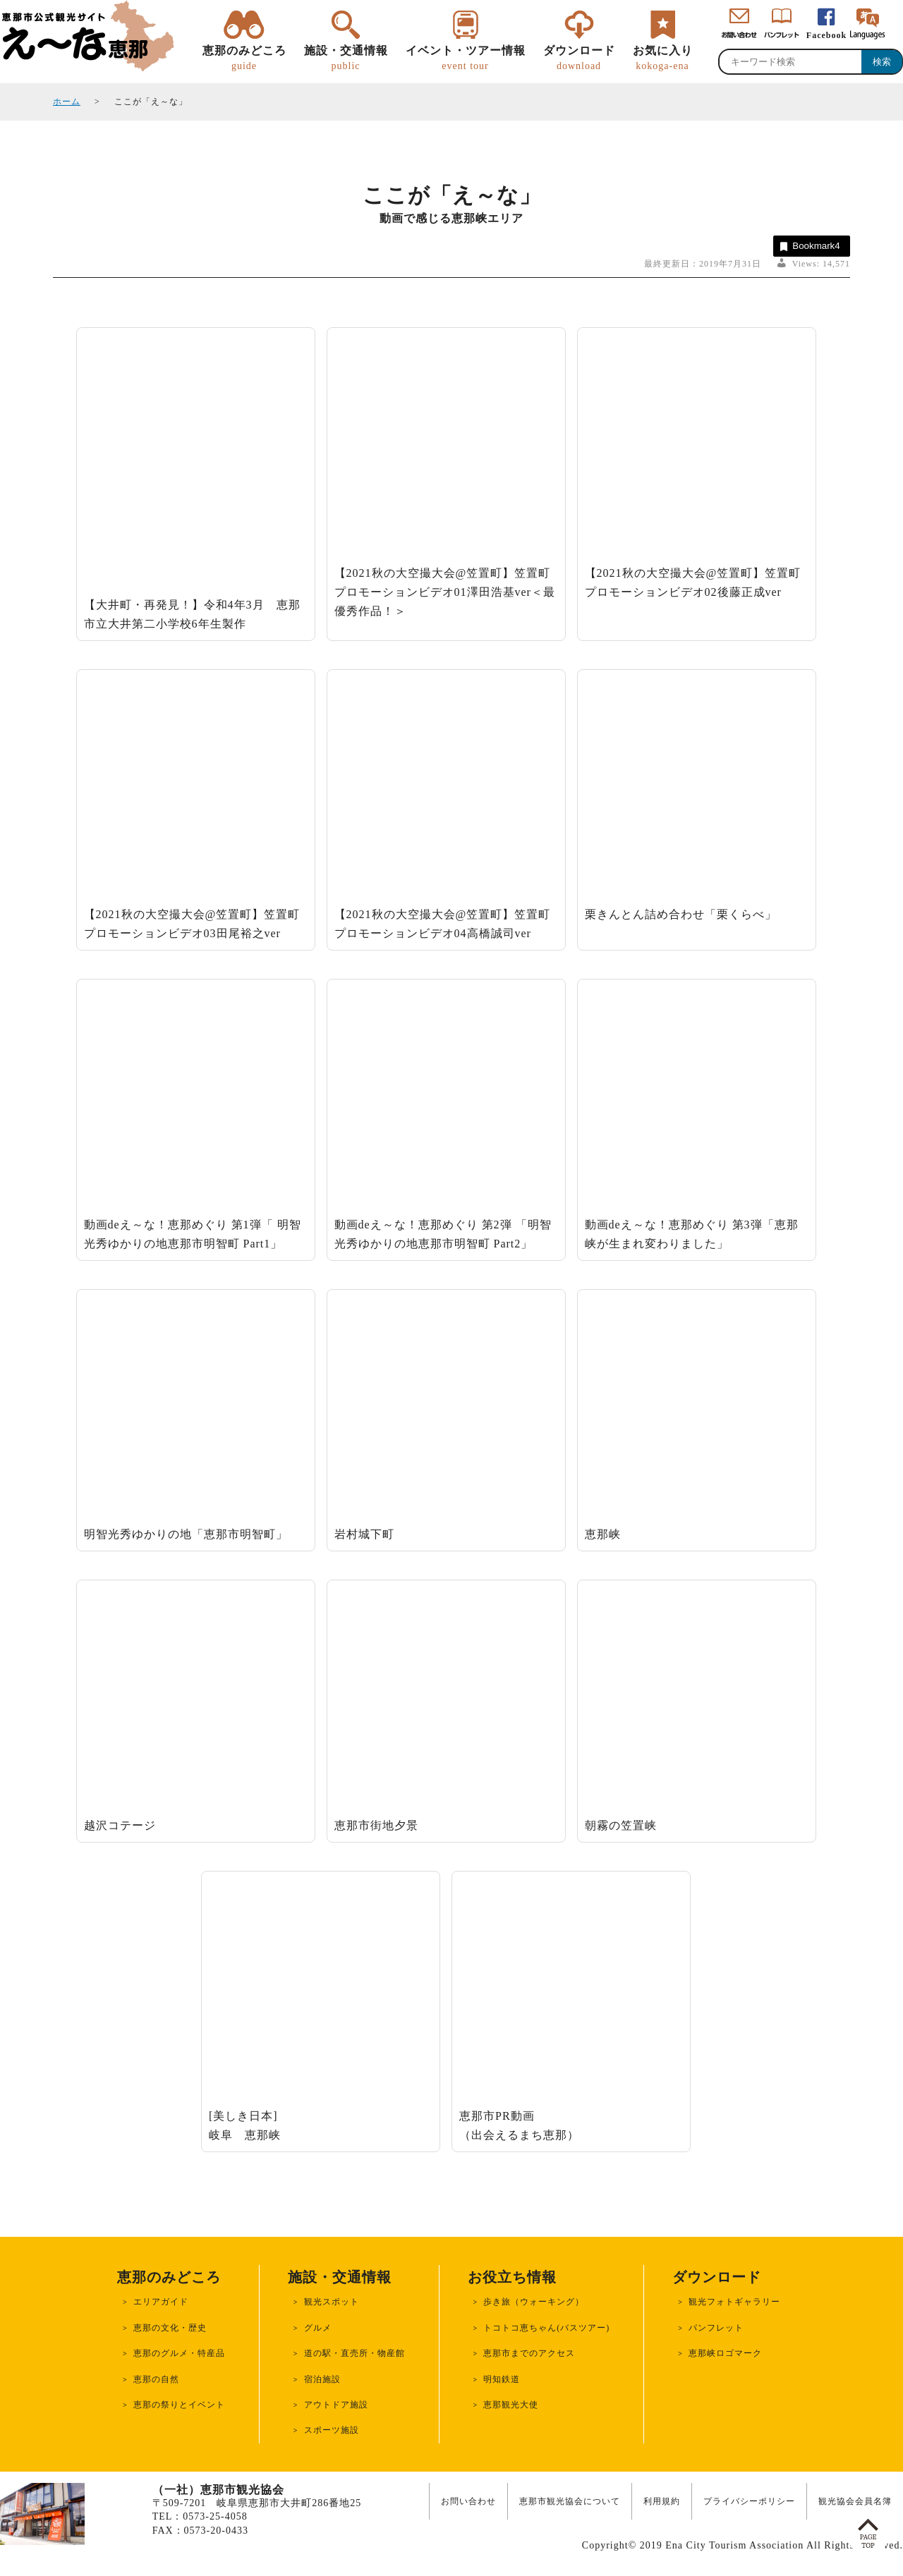 The image size is (903, 2576). What do you see at coordinates (546, 2328) in the screenshot?
I see `トコトコ恵ちゃん(バスツアー)` at bounding box center [546, 2328].